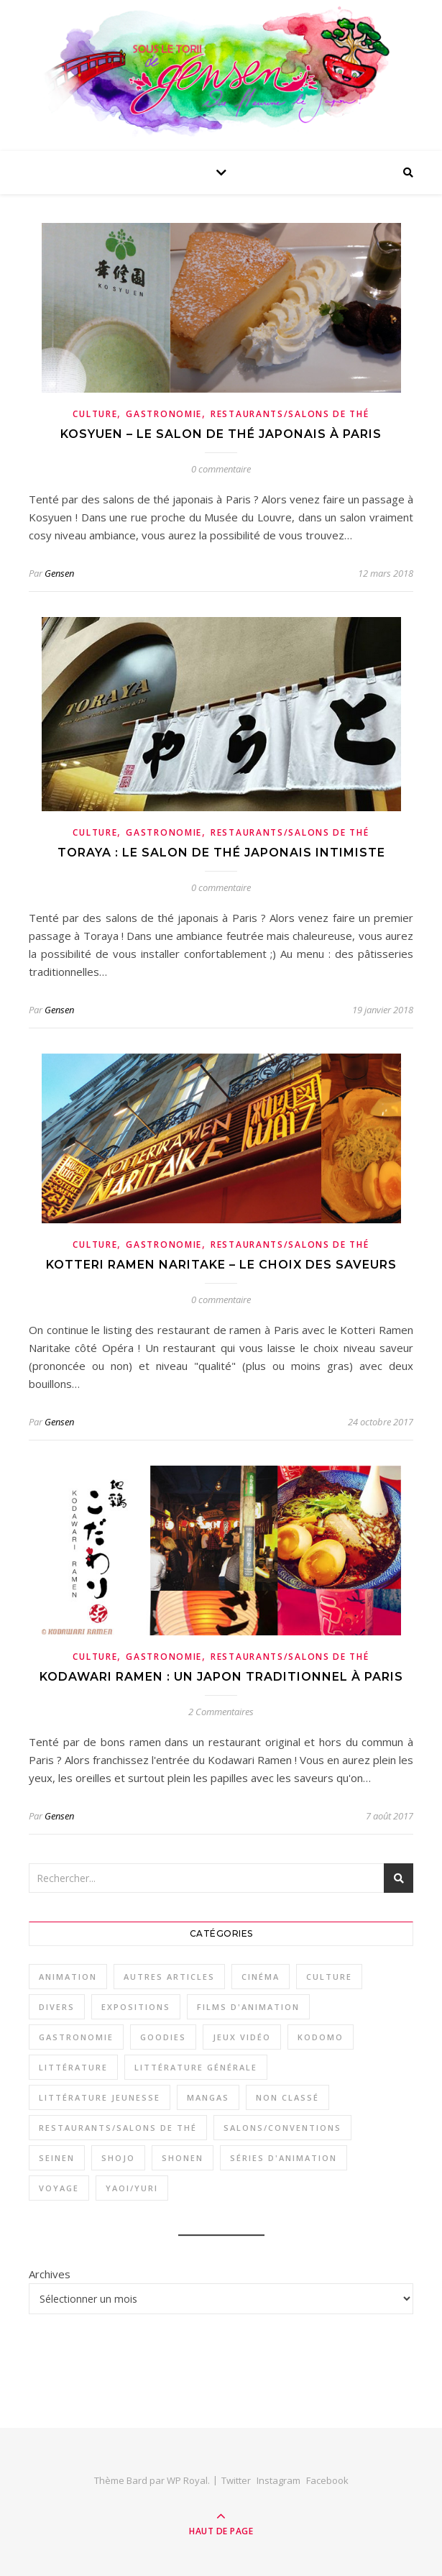  Describe the element at coordinates (73, 2067) in the screenshot. I see `Littérature [Littérature (16 éléments)]` at that location.